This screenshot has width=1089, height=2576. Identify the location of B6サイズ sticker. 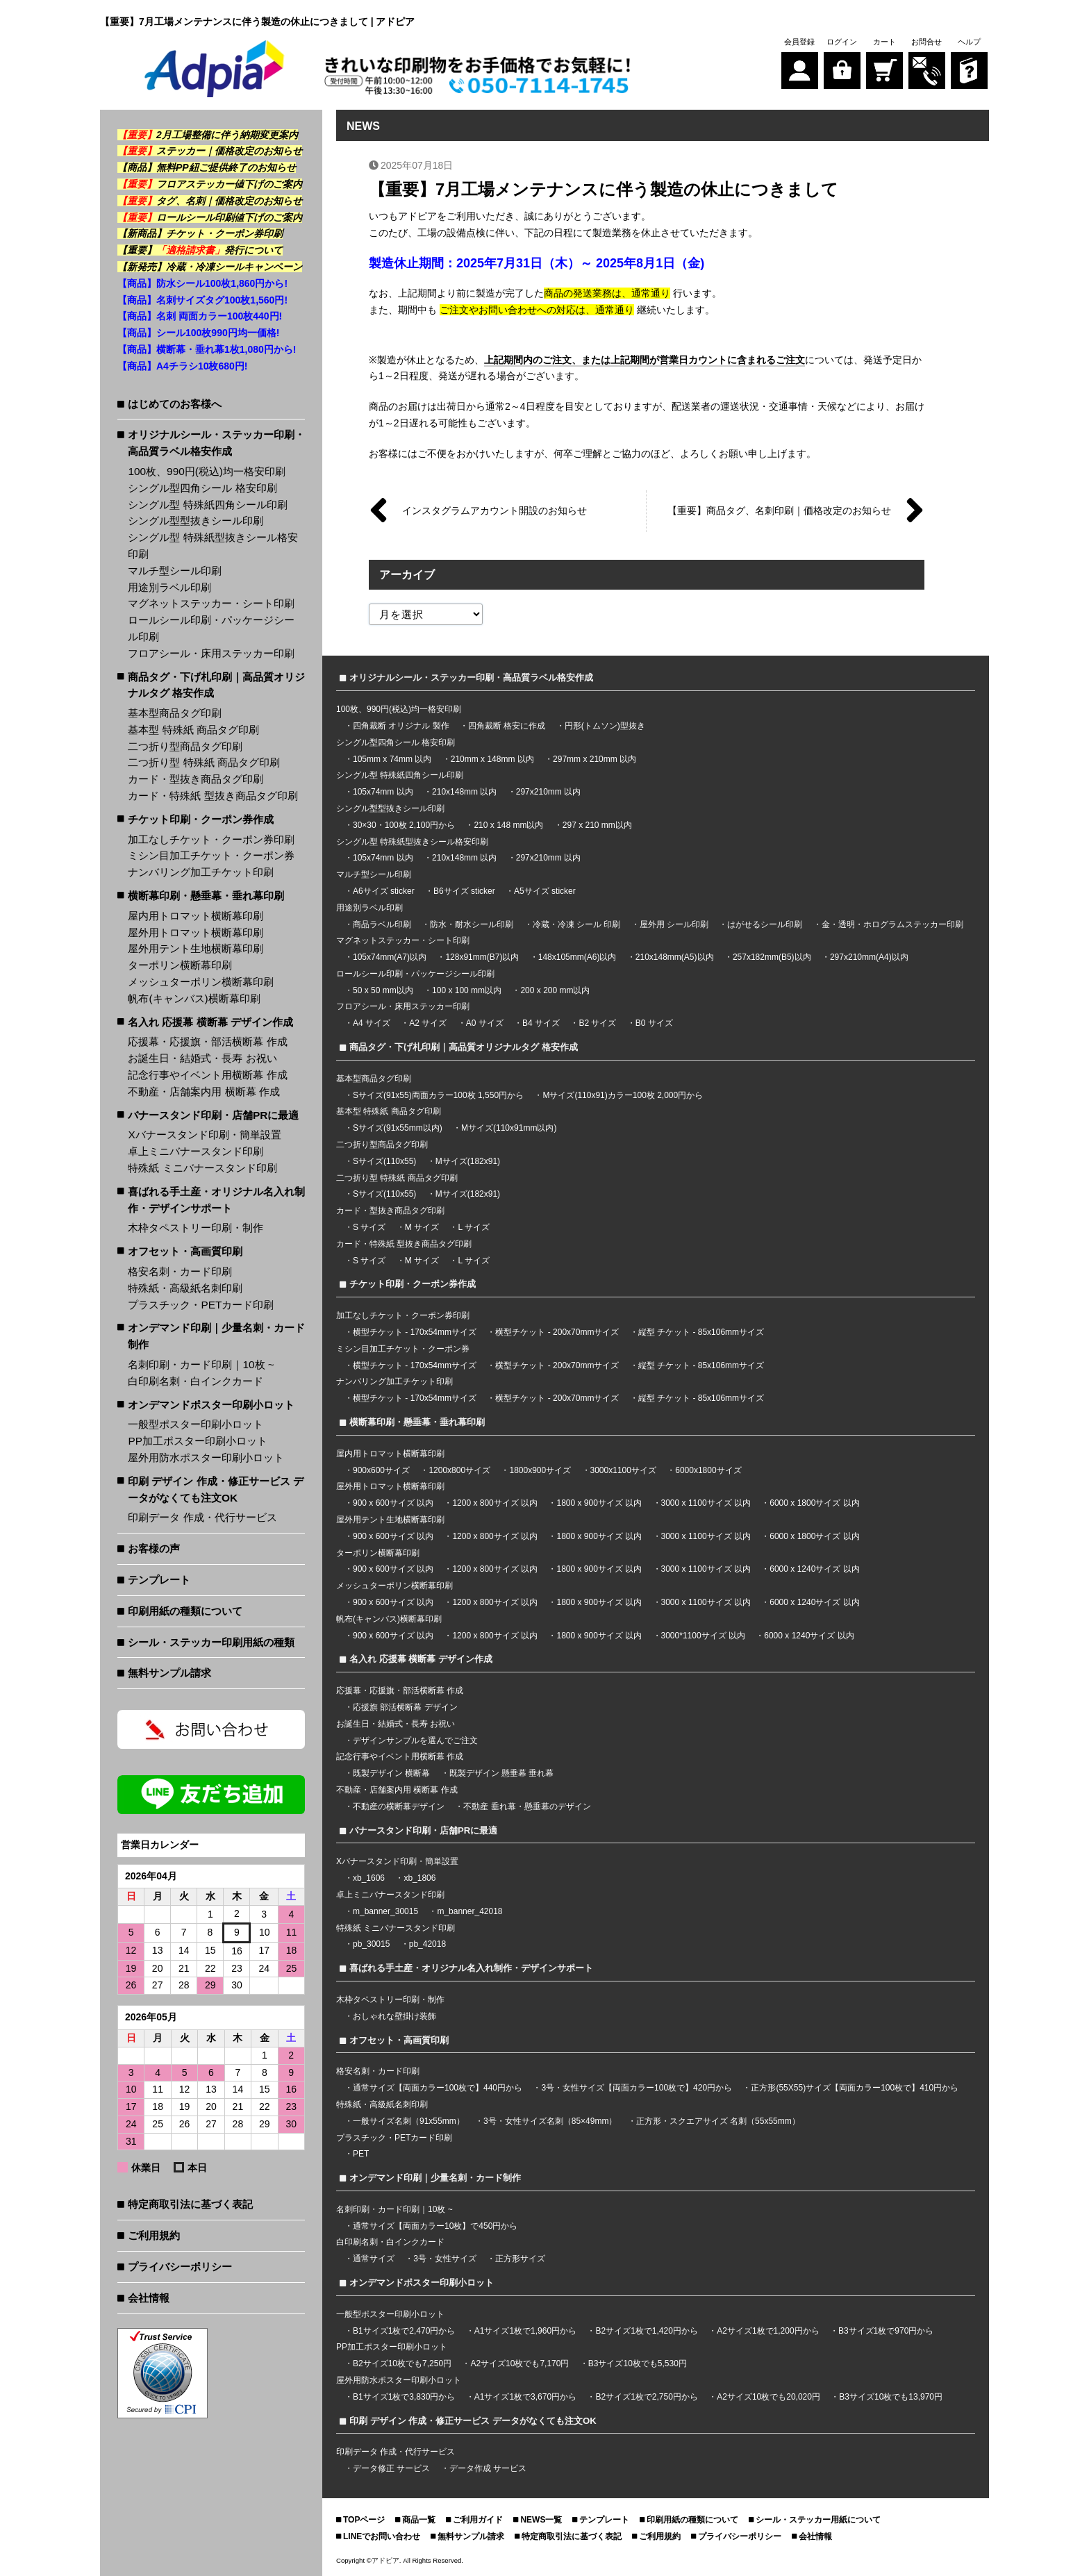
(464, 891).